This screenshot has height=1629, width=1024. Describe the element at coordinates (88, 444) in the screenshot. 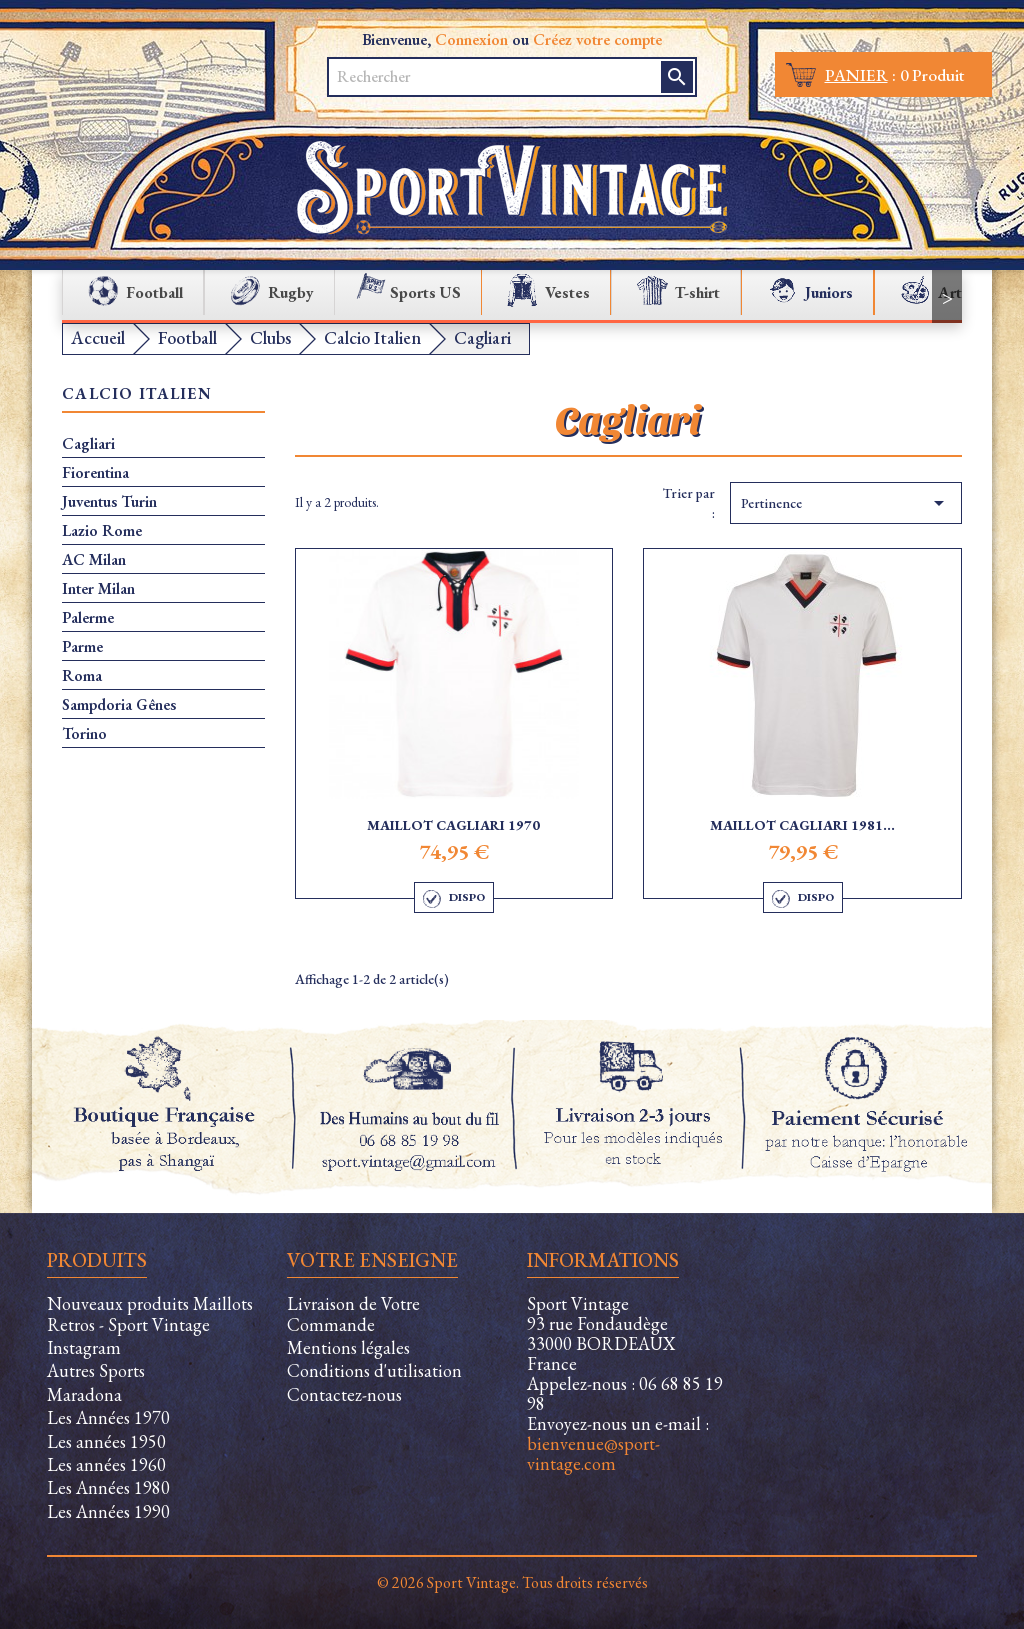

I see `Cagliari` at that location.